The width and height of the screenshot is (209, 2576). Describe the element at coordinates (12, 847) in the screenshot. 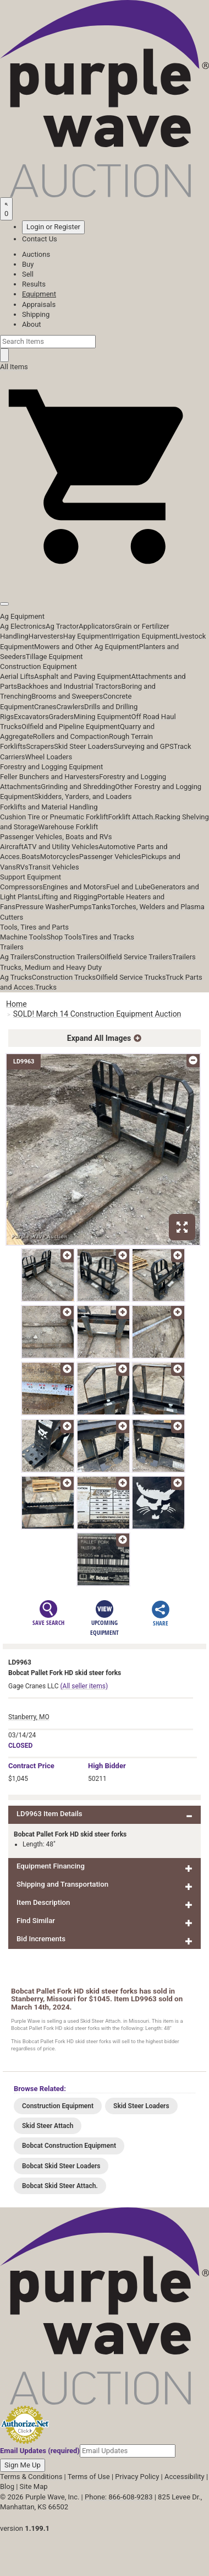

I see `Aircraft` at that location.